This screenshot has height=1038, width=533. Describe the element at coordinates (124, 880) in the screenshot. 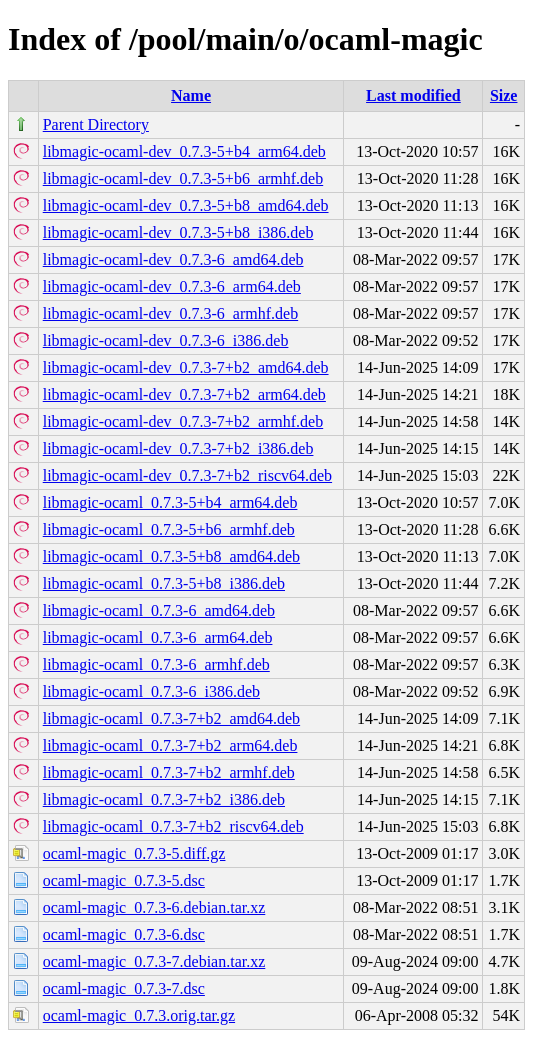

I see `ocaml-magic_0.7.3-5.dsc` at that location.